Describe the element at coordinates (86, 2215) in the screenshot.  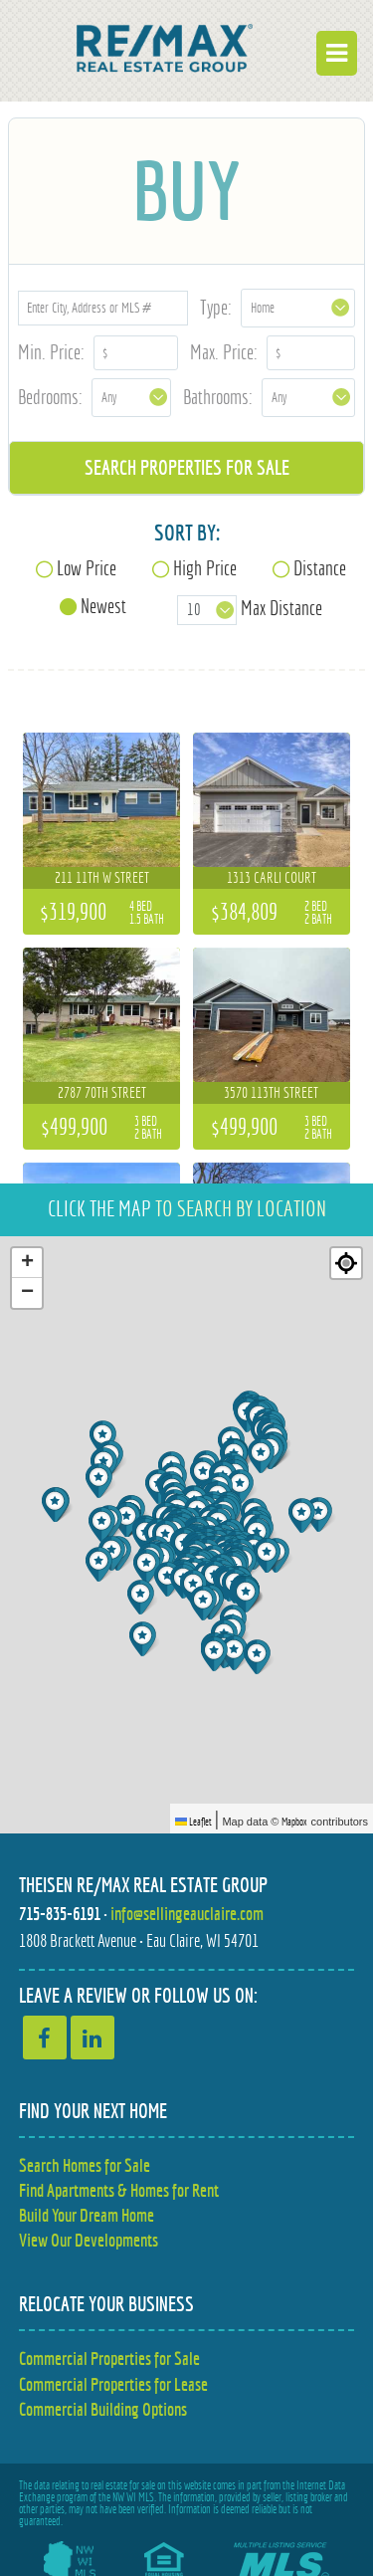
I see `Build Your Dream Home` at that location.